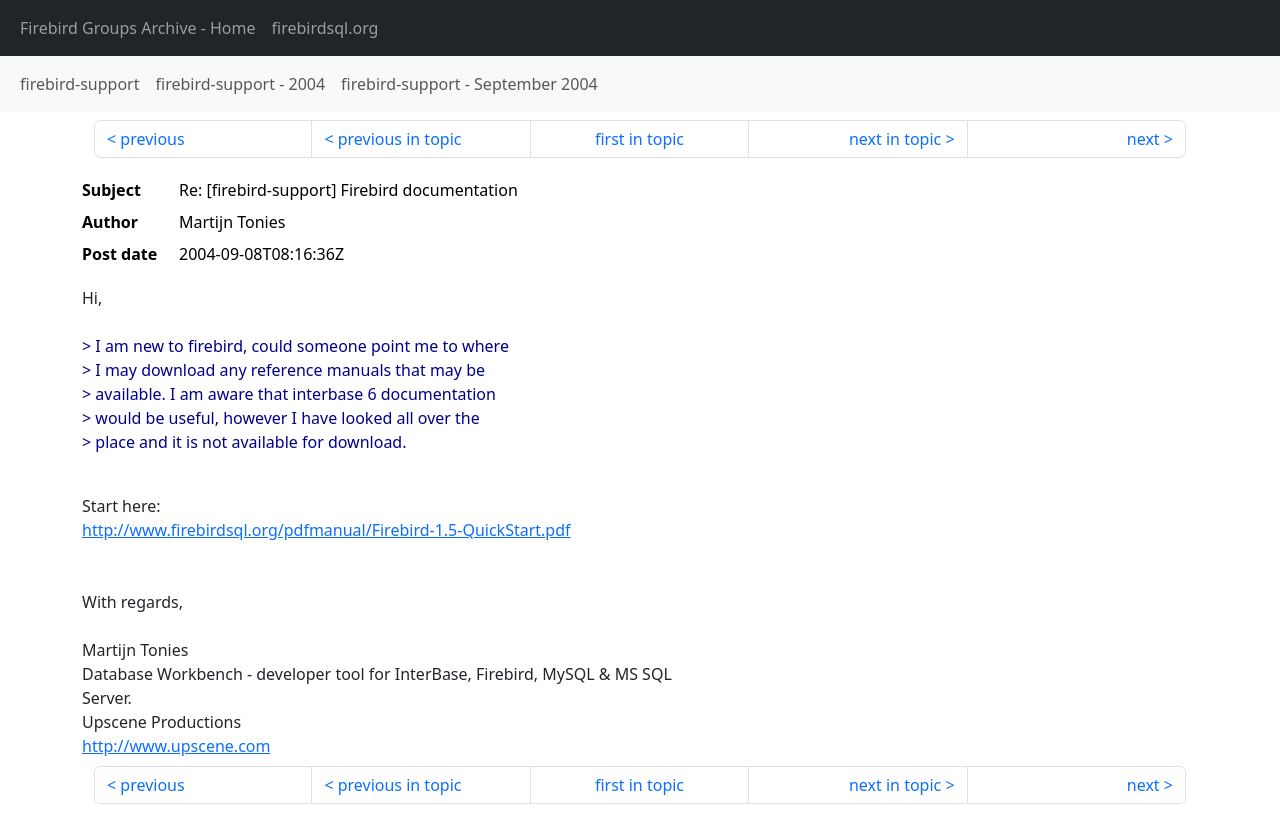  I want to click on http://www.upscene.com, so click(176, 746).